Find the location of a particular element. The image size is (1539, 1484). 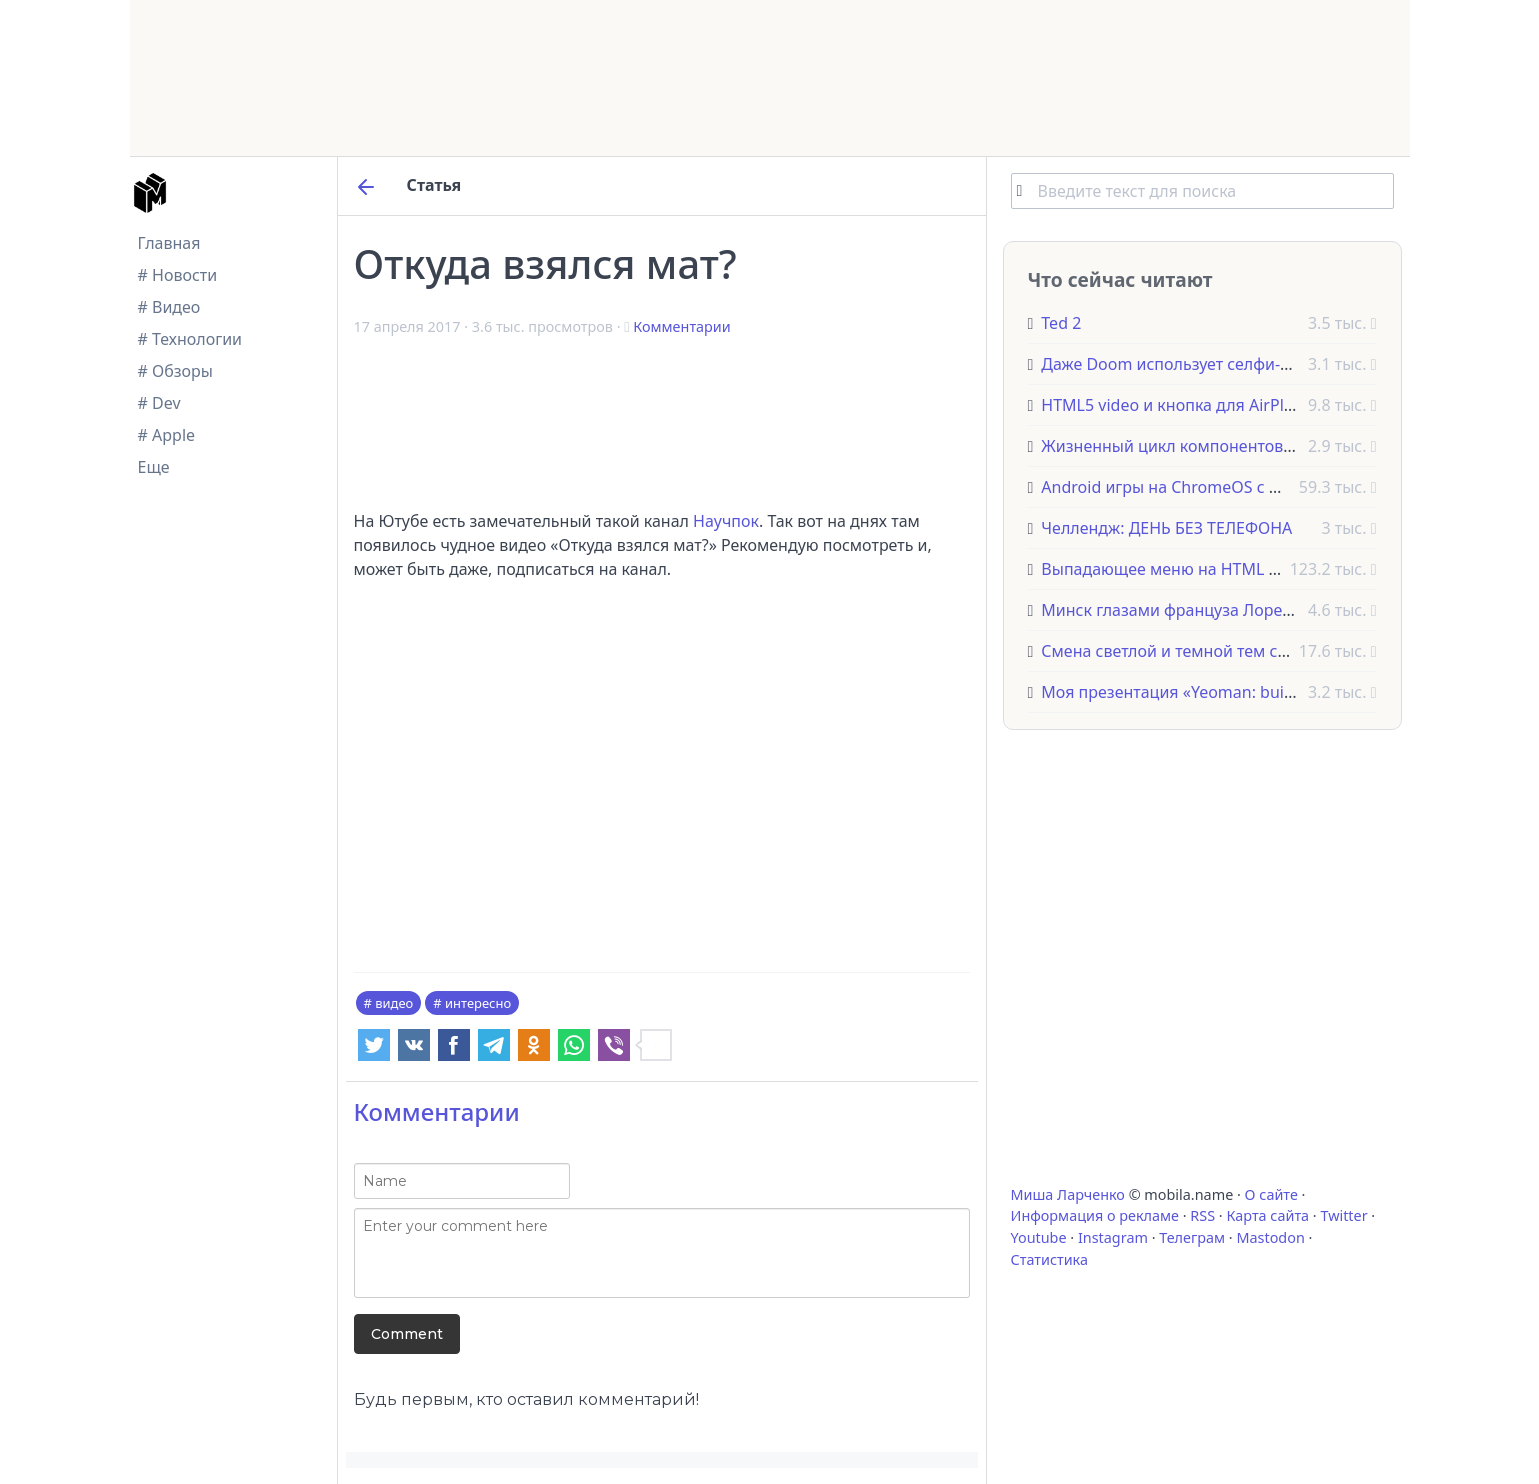

# Dev is located at coordinates (159, 403).